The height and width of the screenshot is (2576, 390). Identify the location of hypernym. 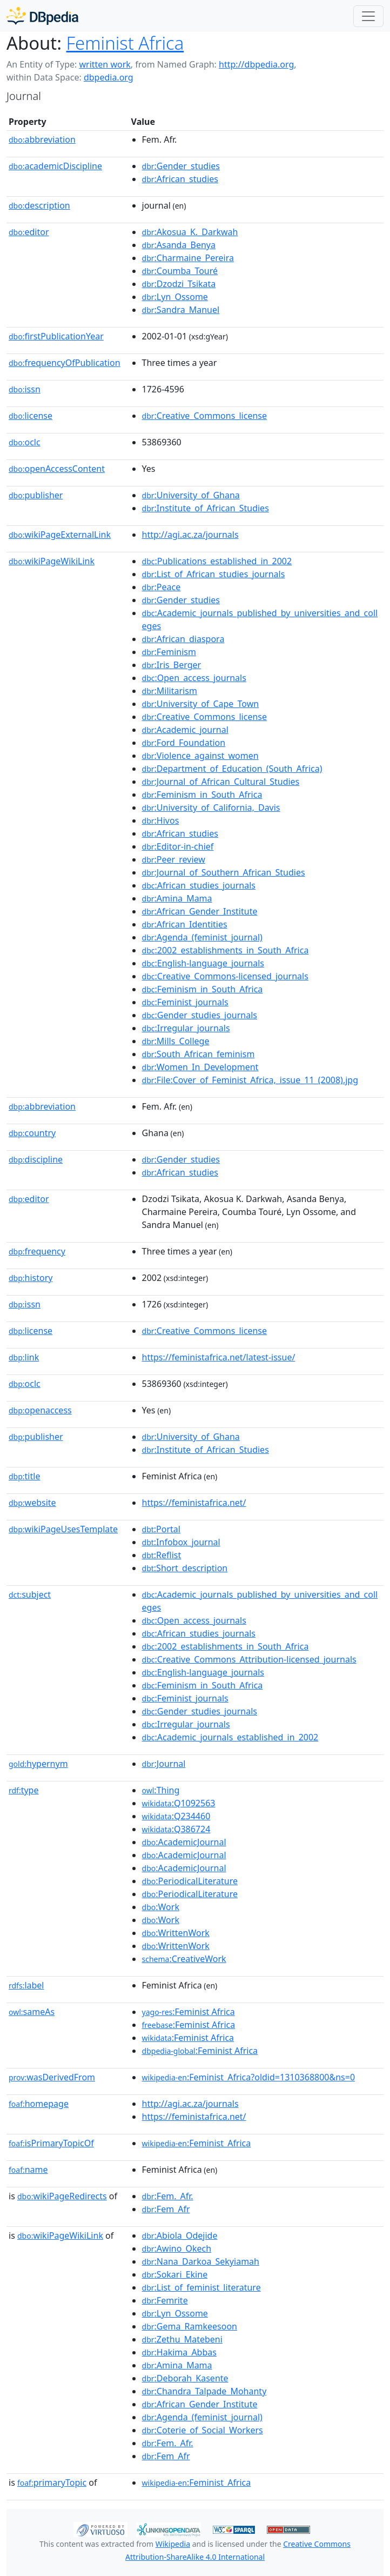
(38, 1764).